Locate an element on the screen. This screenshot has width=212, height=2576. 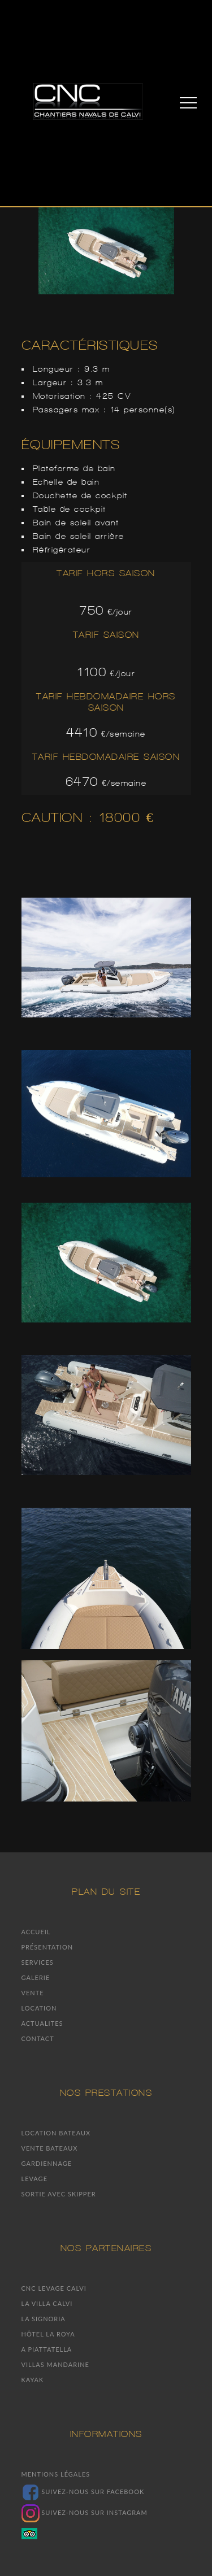
Suivez-nous sur facebook is located at coordinates (83, 2491).